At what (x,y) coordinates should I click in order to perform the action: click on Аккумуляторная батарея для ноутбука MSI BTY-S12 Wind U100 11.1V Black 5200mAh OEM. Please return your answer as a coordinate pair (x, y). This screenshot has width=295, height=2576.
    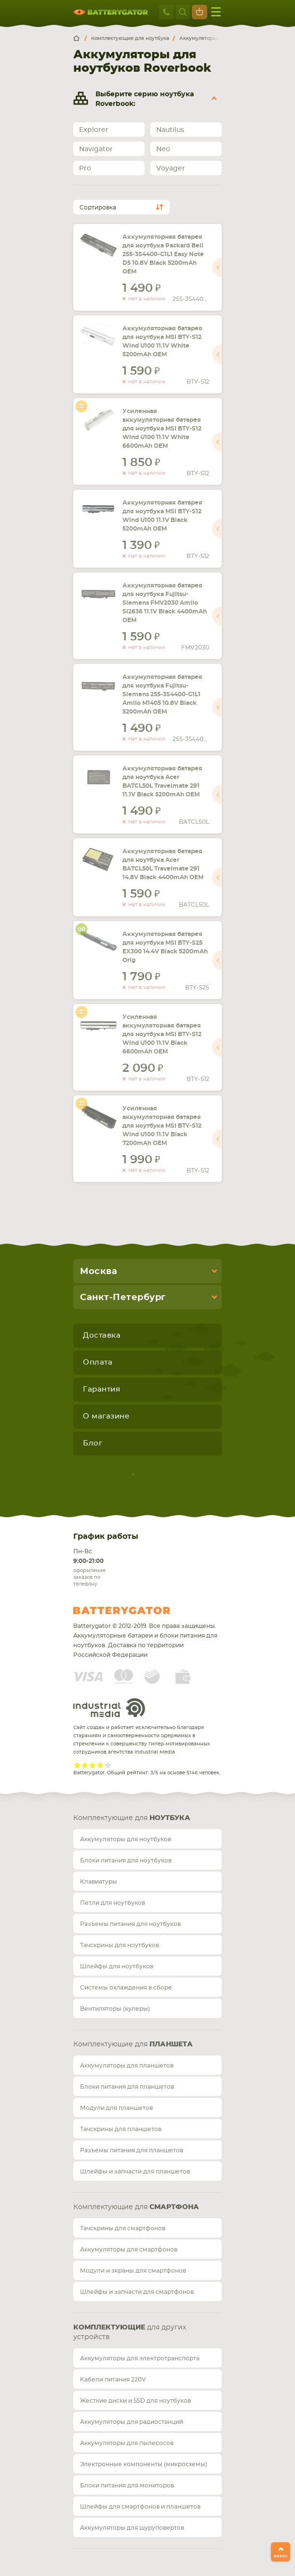
    Looking at the image, I should click on (162, 516).